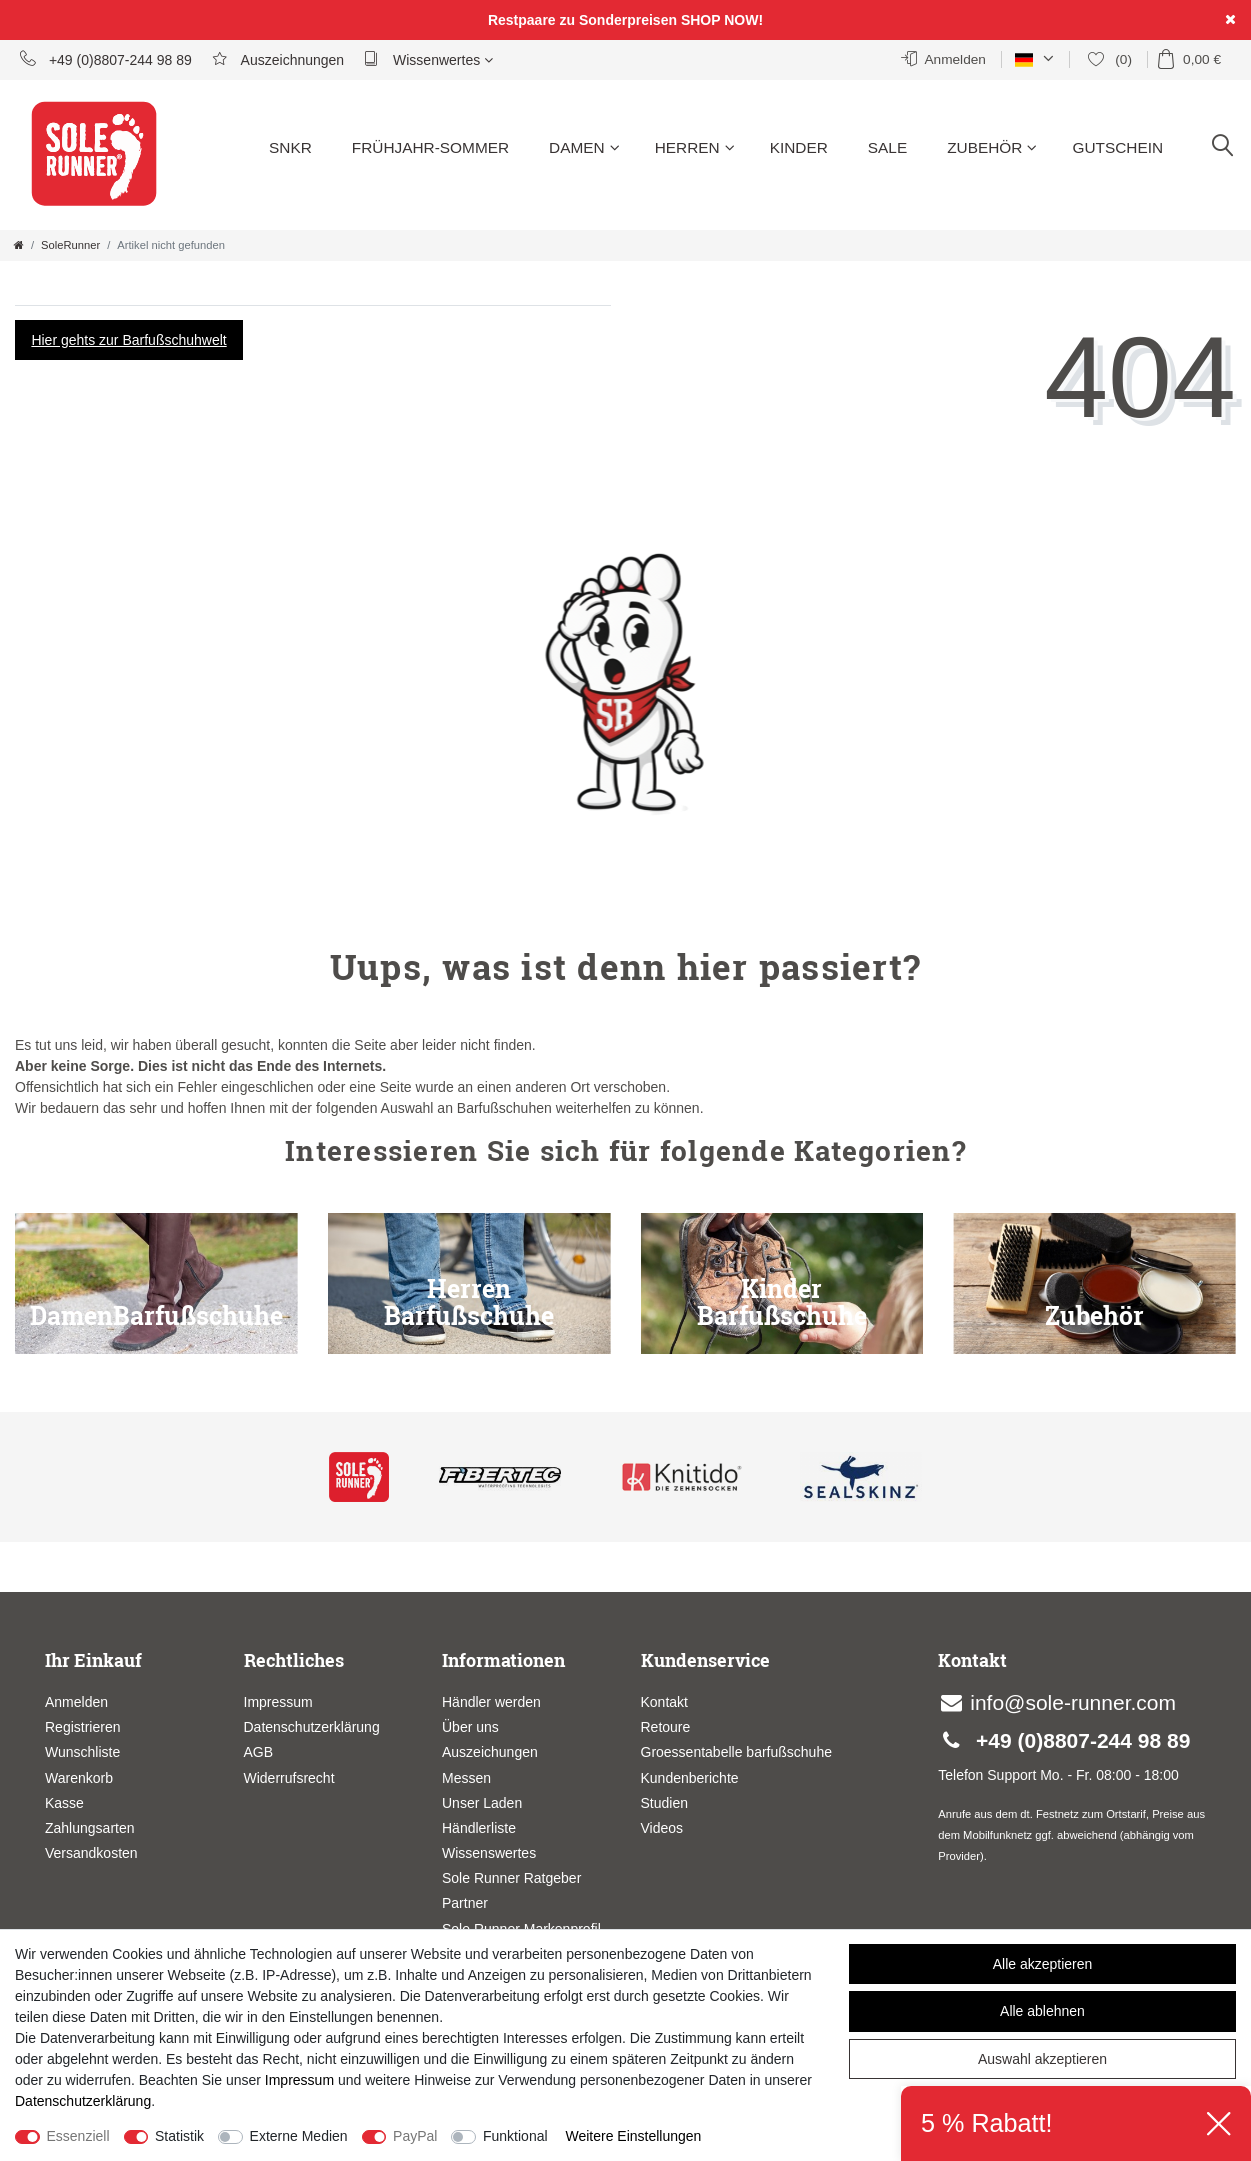 The width and height of the screenshot is (1251, 2161). Describe the element at coordinates (887, 147) in the screenshot. I see `Sale` at that location.